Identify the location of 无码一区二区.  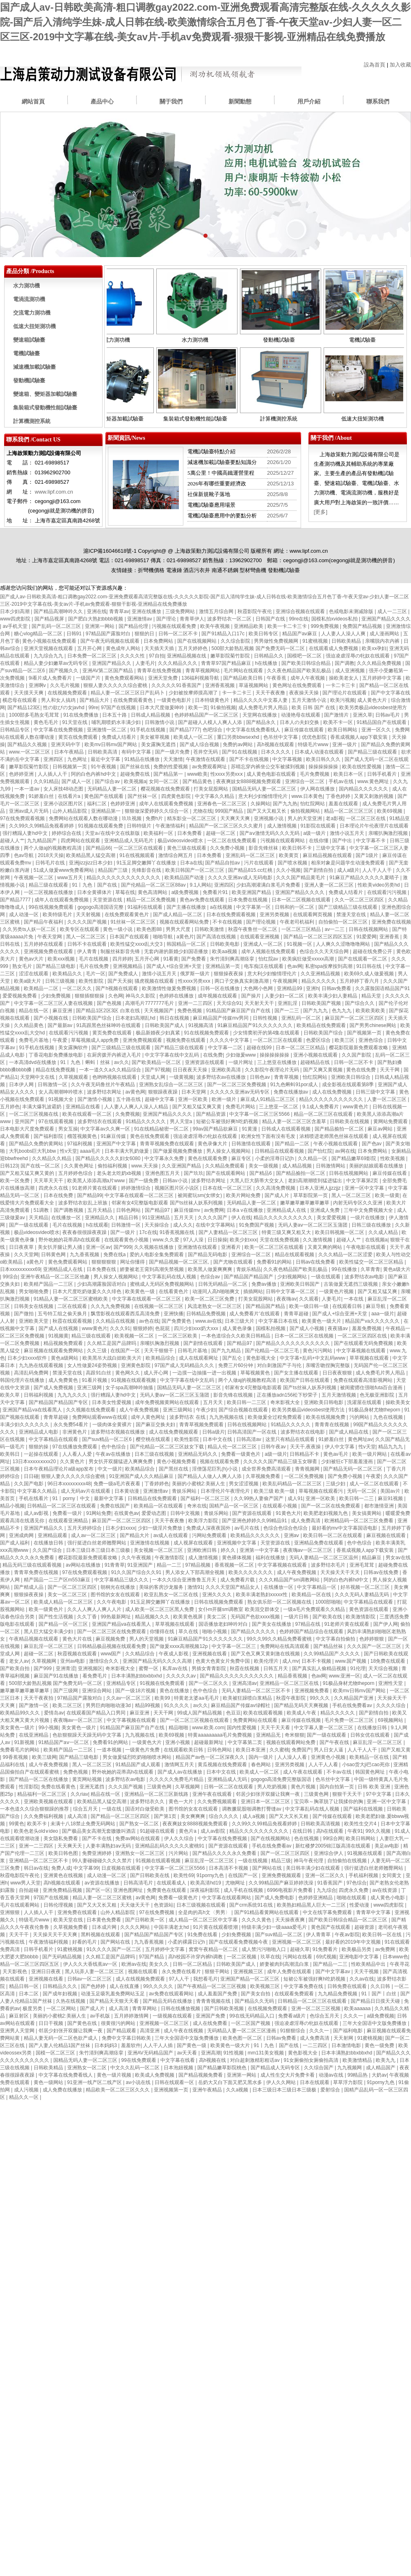
(362, 1491).